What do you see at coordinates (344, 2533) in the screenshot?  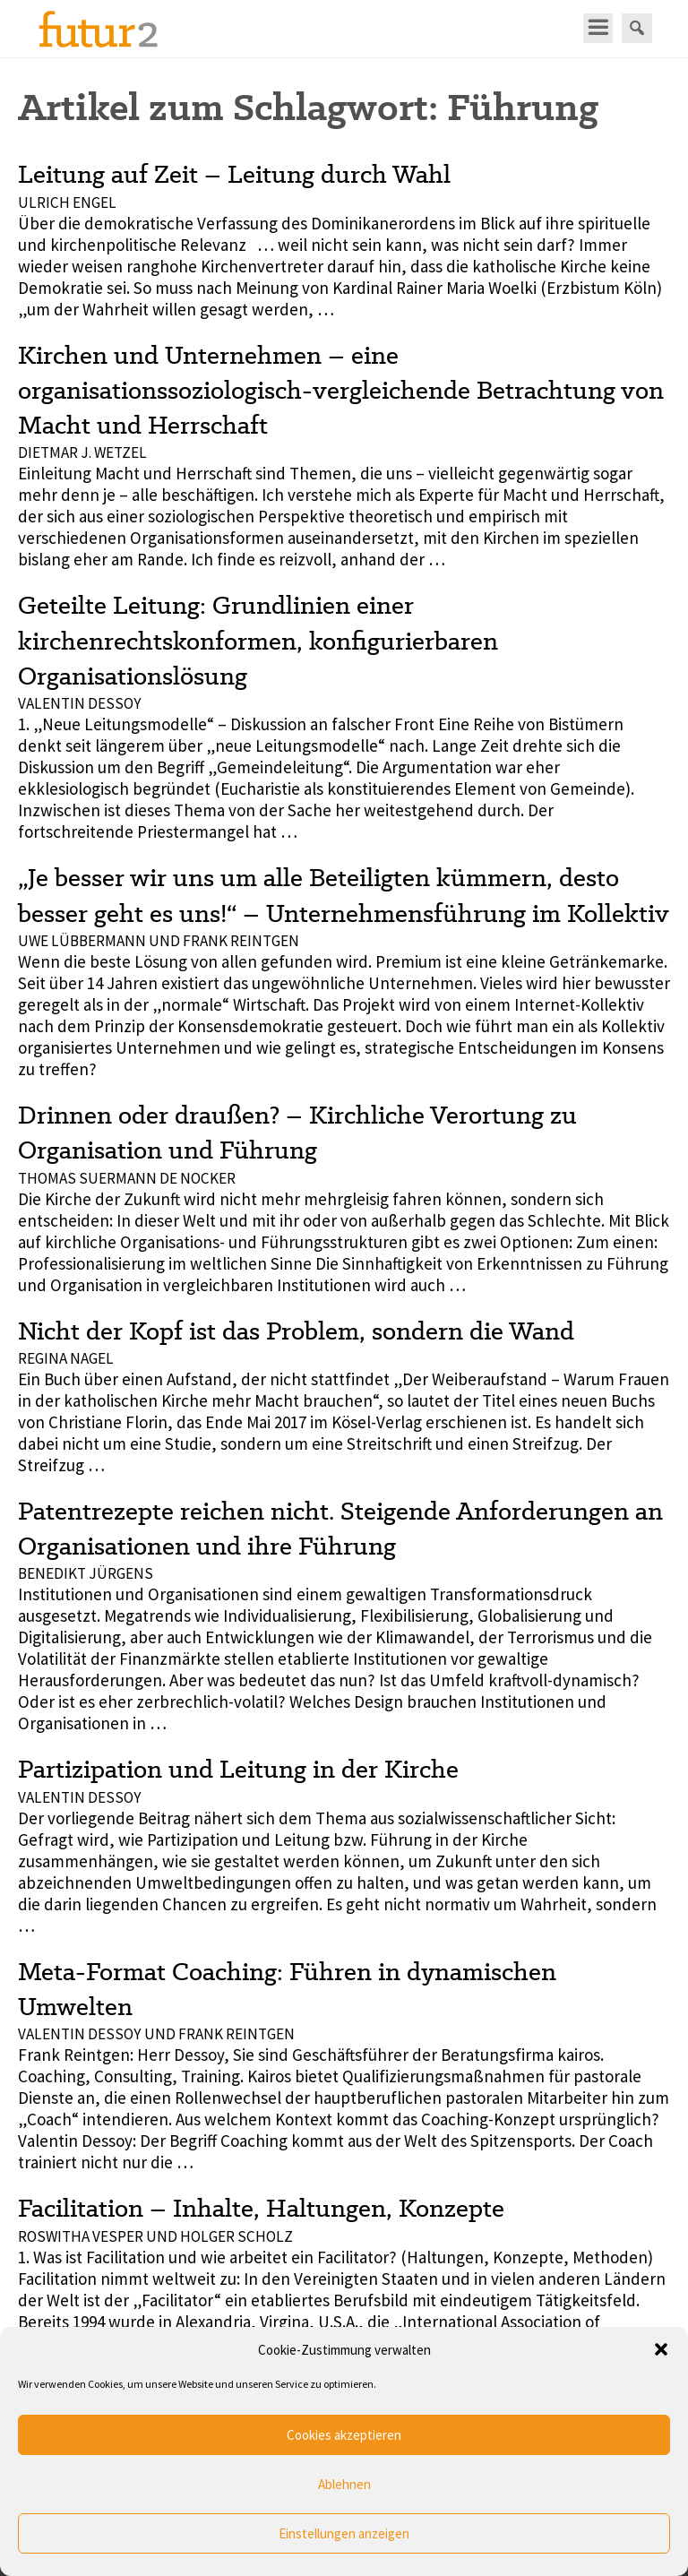 I see `Einstellungen anzeigen` at bounding box center [344, 2533].